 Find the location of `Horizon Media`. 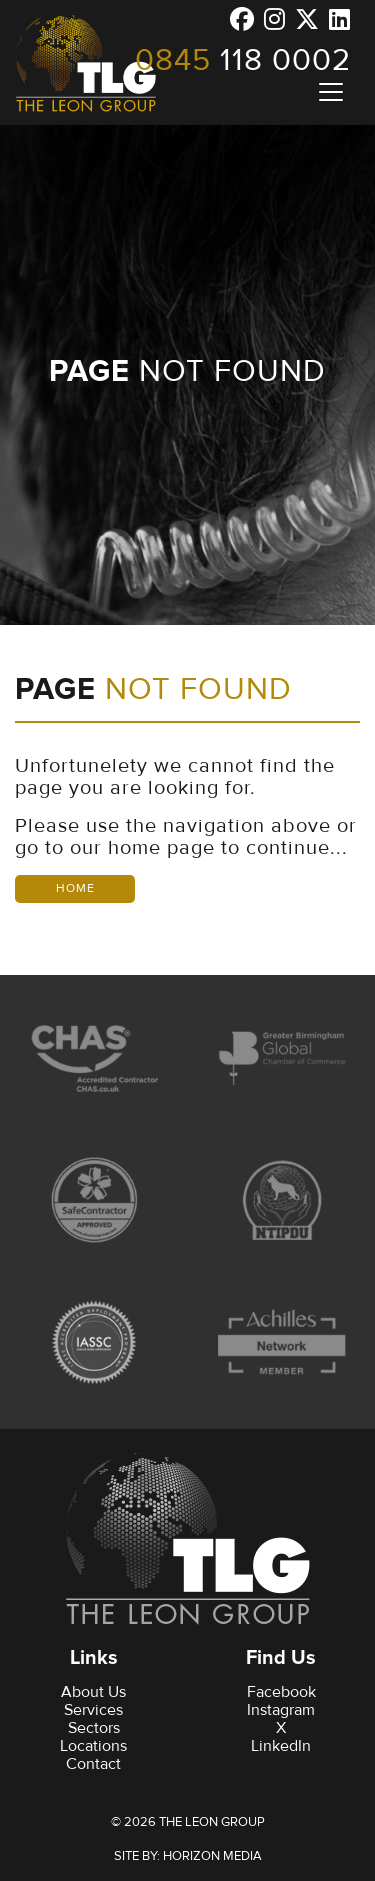

Horizon Media is located at coordinates (212, 1856).